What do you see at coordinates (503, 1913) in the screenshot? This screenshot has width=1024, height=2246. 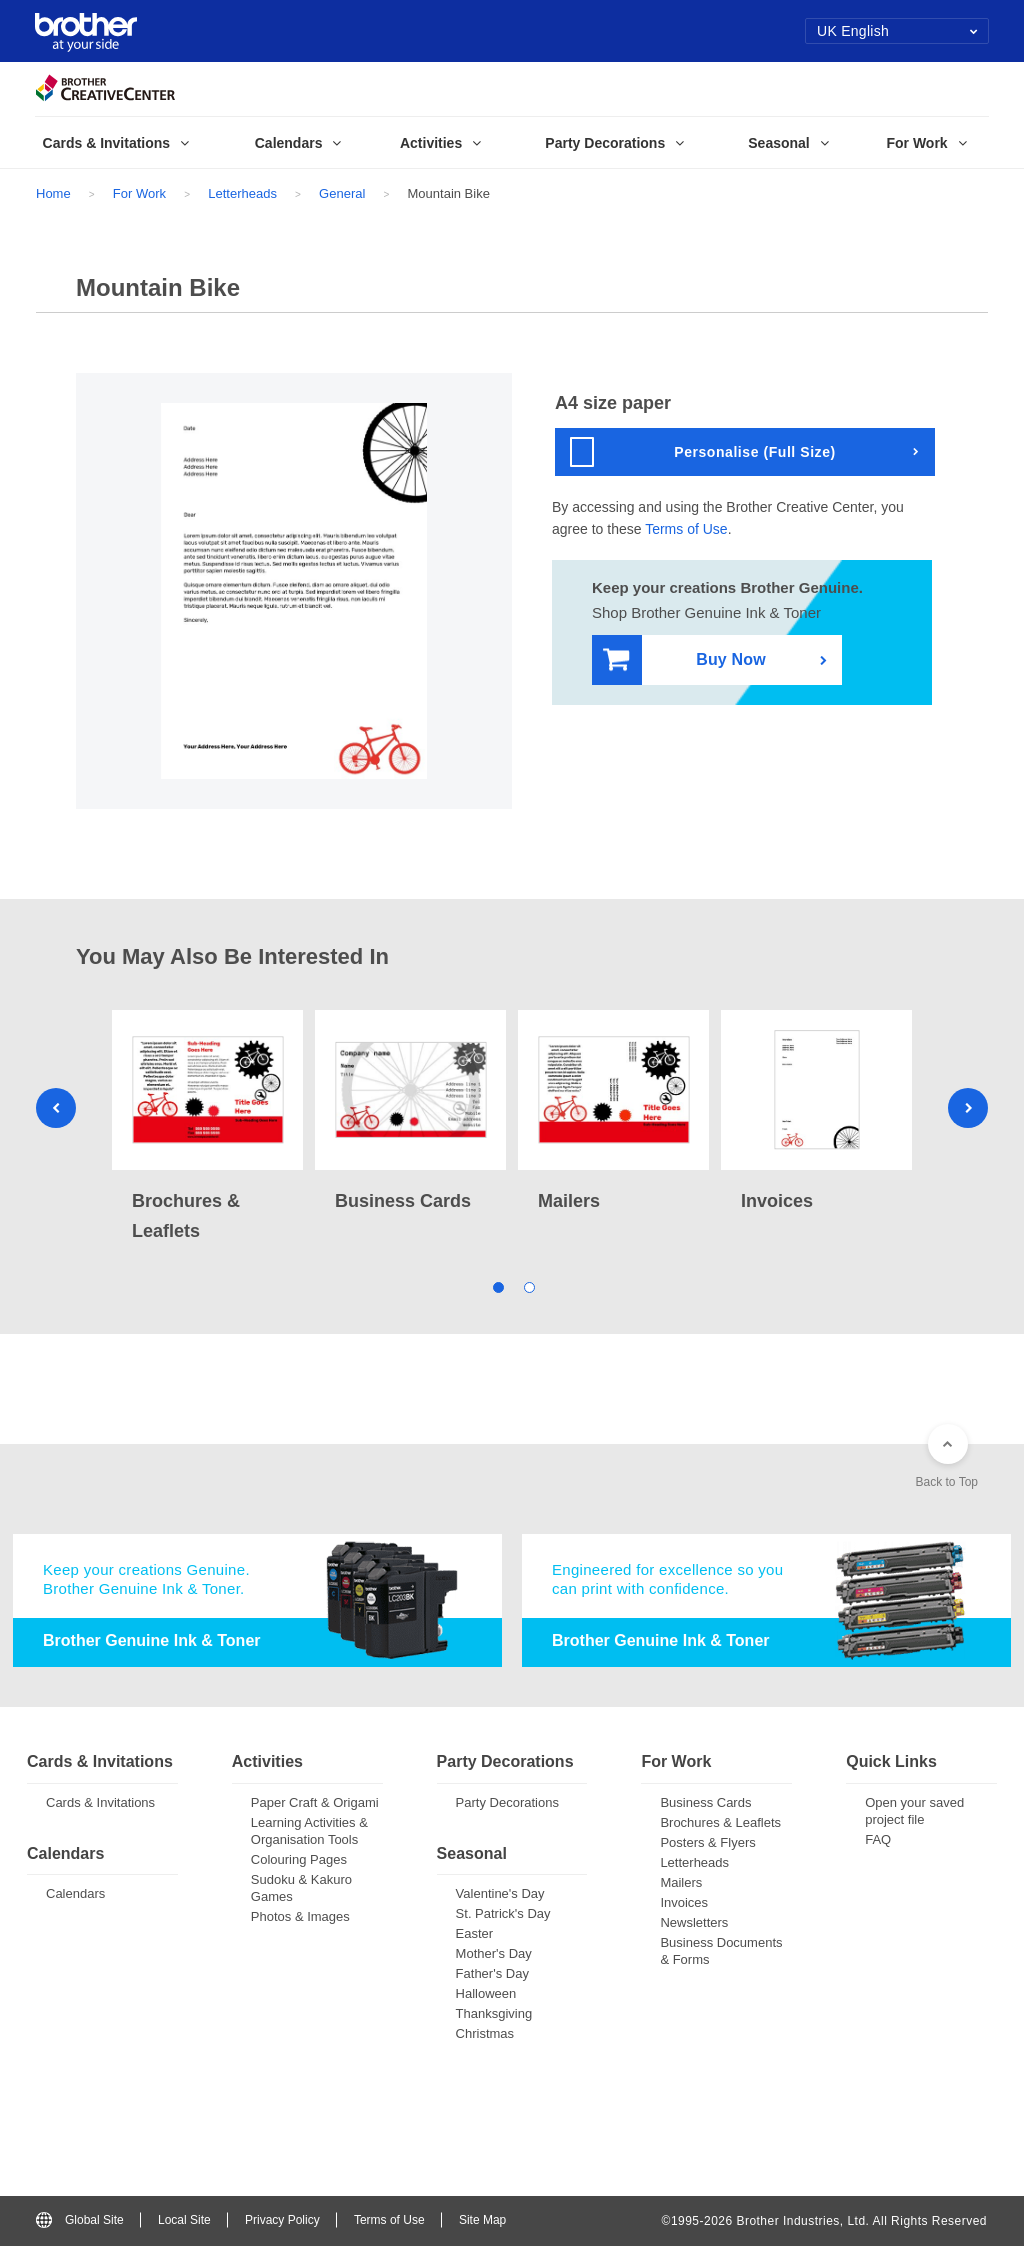 I see `St. Patrick's Day` at bounding box center [503, 1913].